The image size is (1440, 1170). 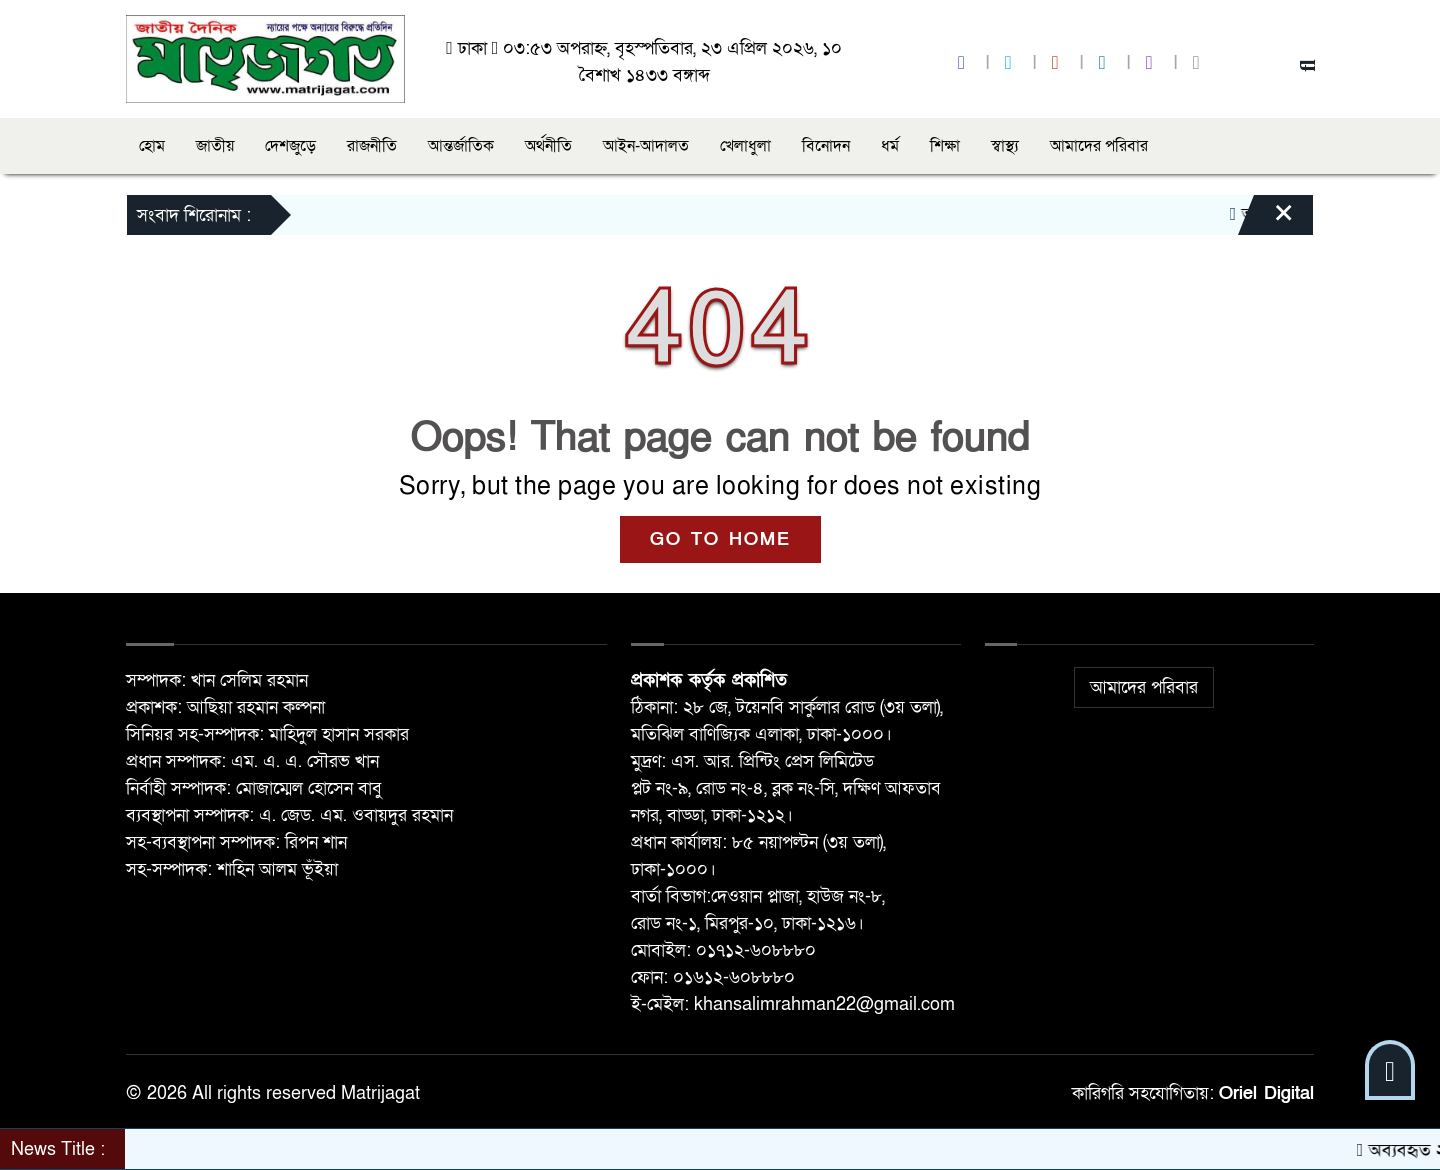 I want to click on খেলাধুলা, so click(x=745, y=146).